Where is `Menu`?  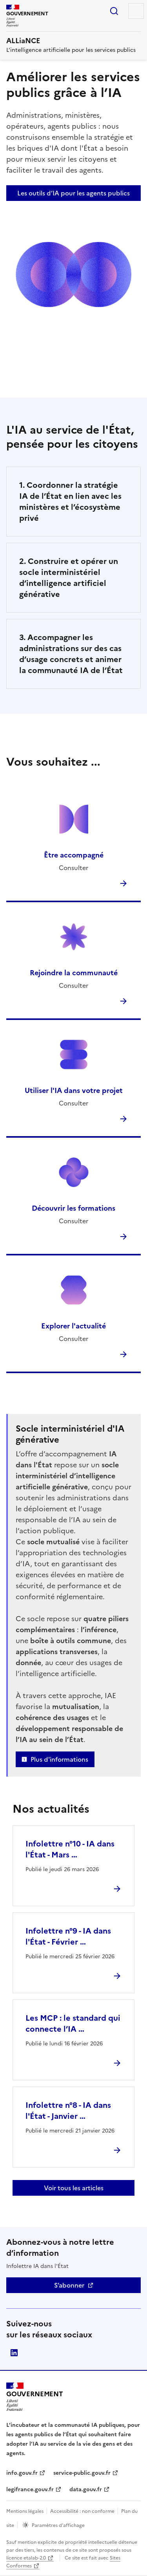
Menu is located at coordinates (136, 11).